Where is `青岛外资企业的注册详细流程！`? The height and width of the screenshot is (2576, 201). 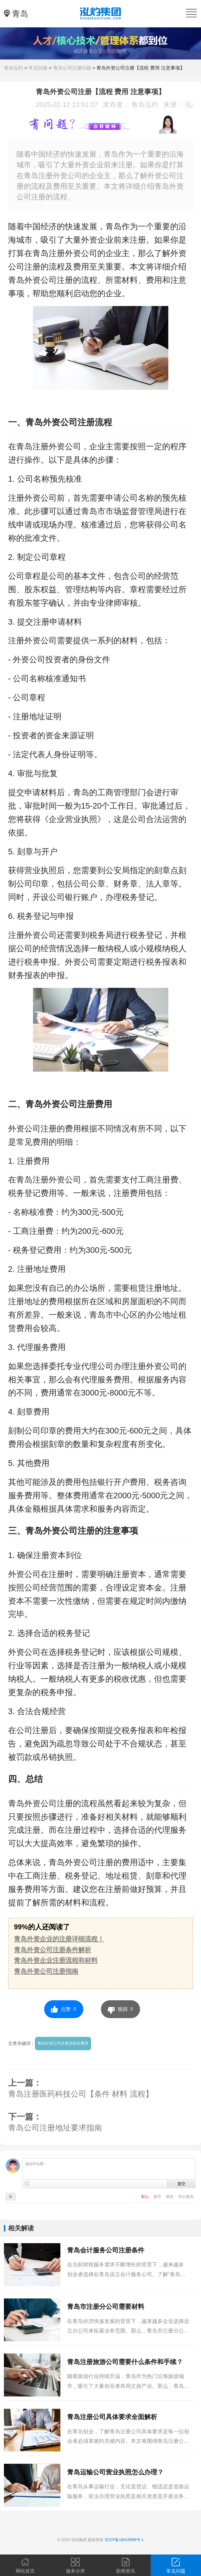 青岛外资企业的注册详细流程！ is located at coordinates (59, 1938).